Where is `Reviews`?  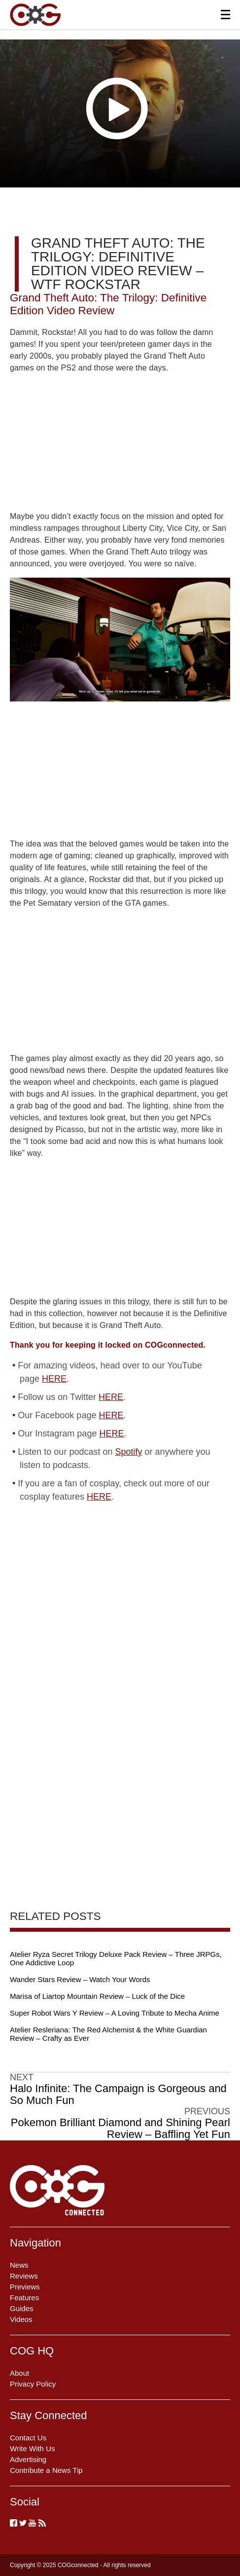
Reviews is located at coordinates (24, 2276).